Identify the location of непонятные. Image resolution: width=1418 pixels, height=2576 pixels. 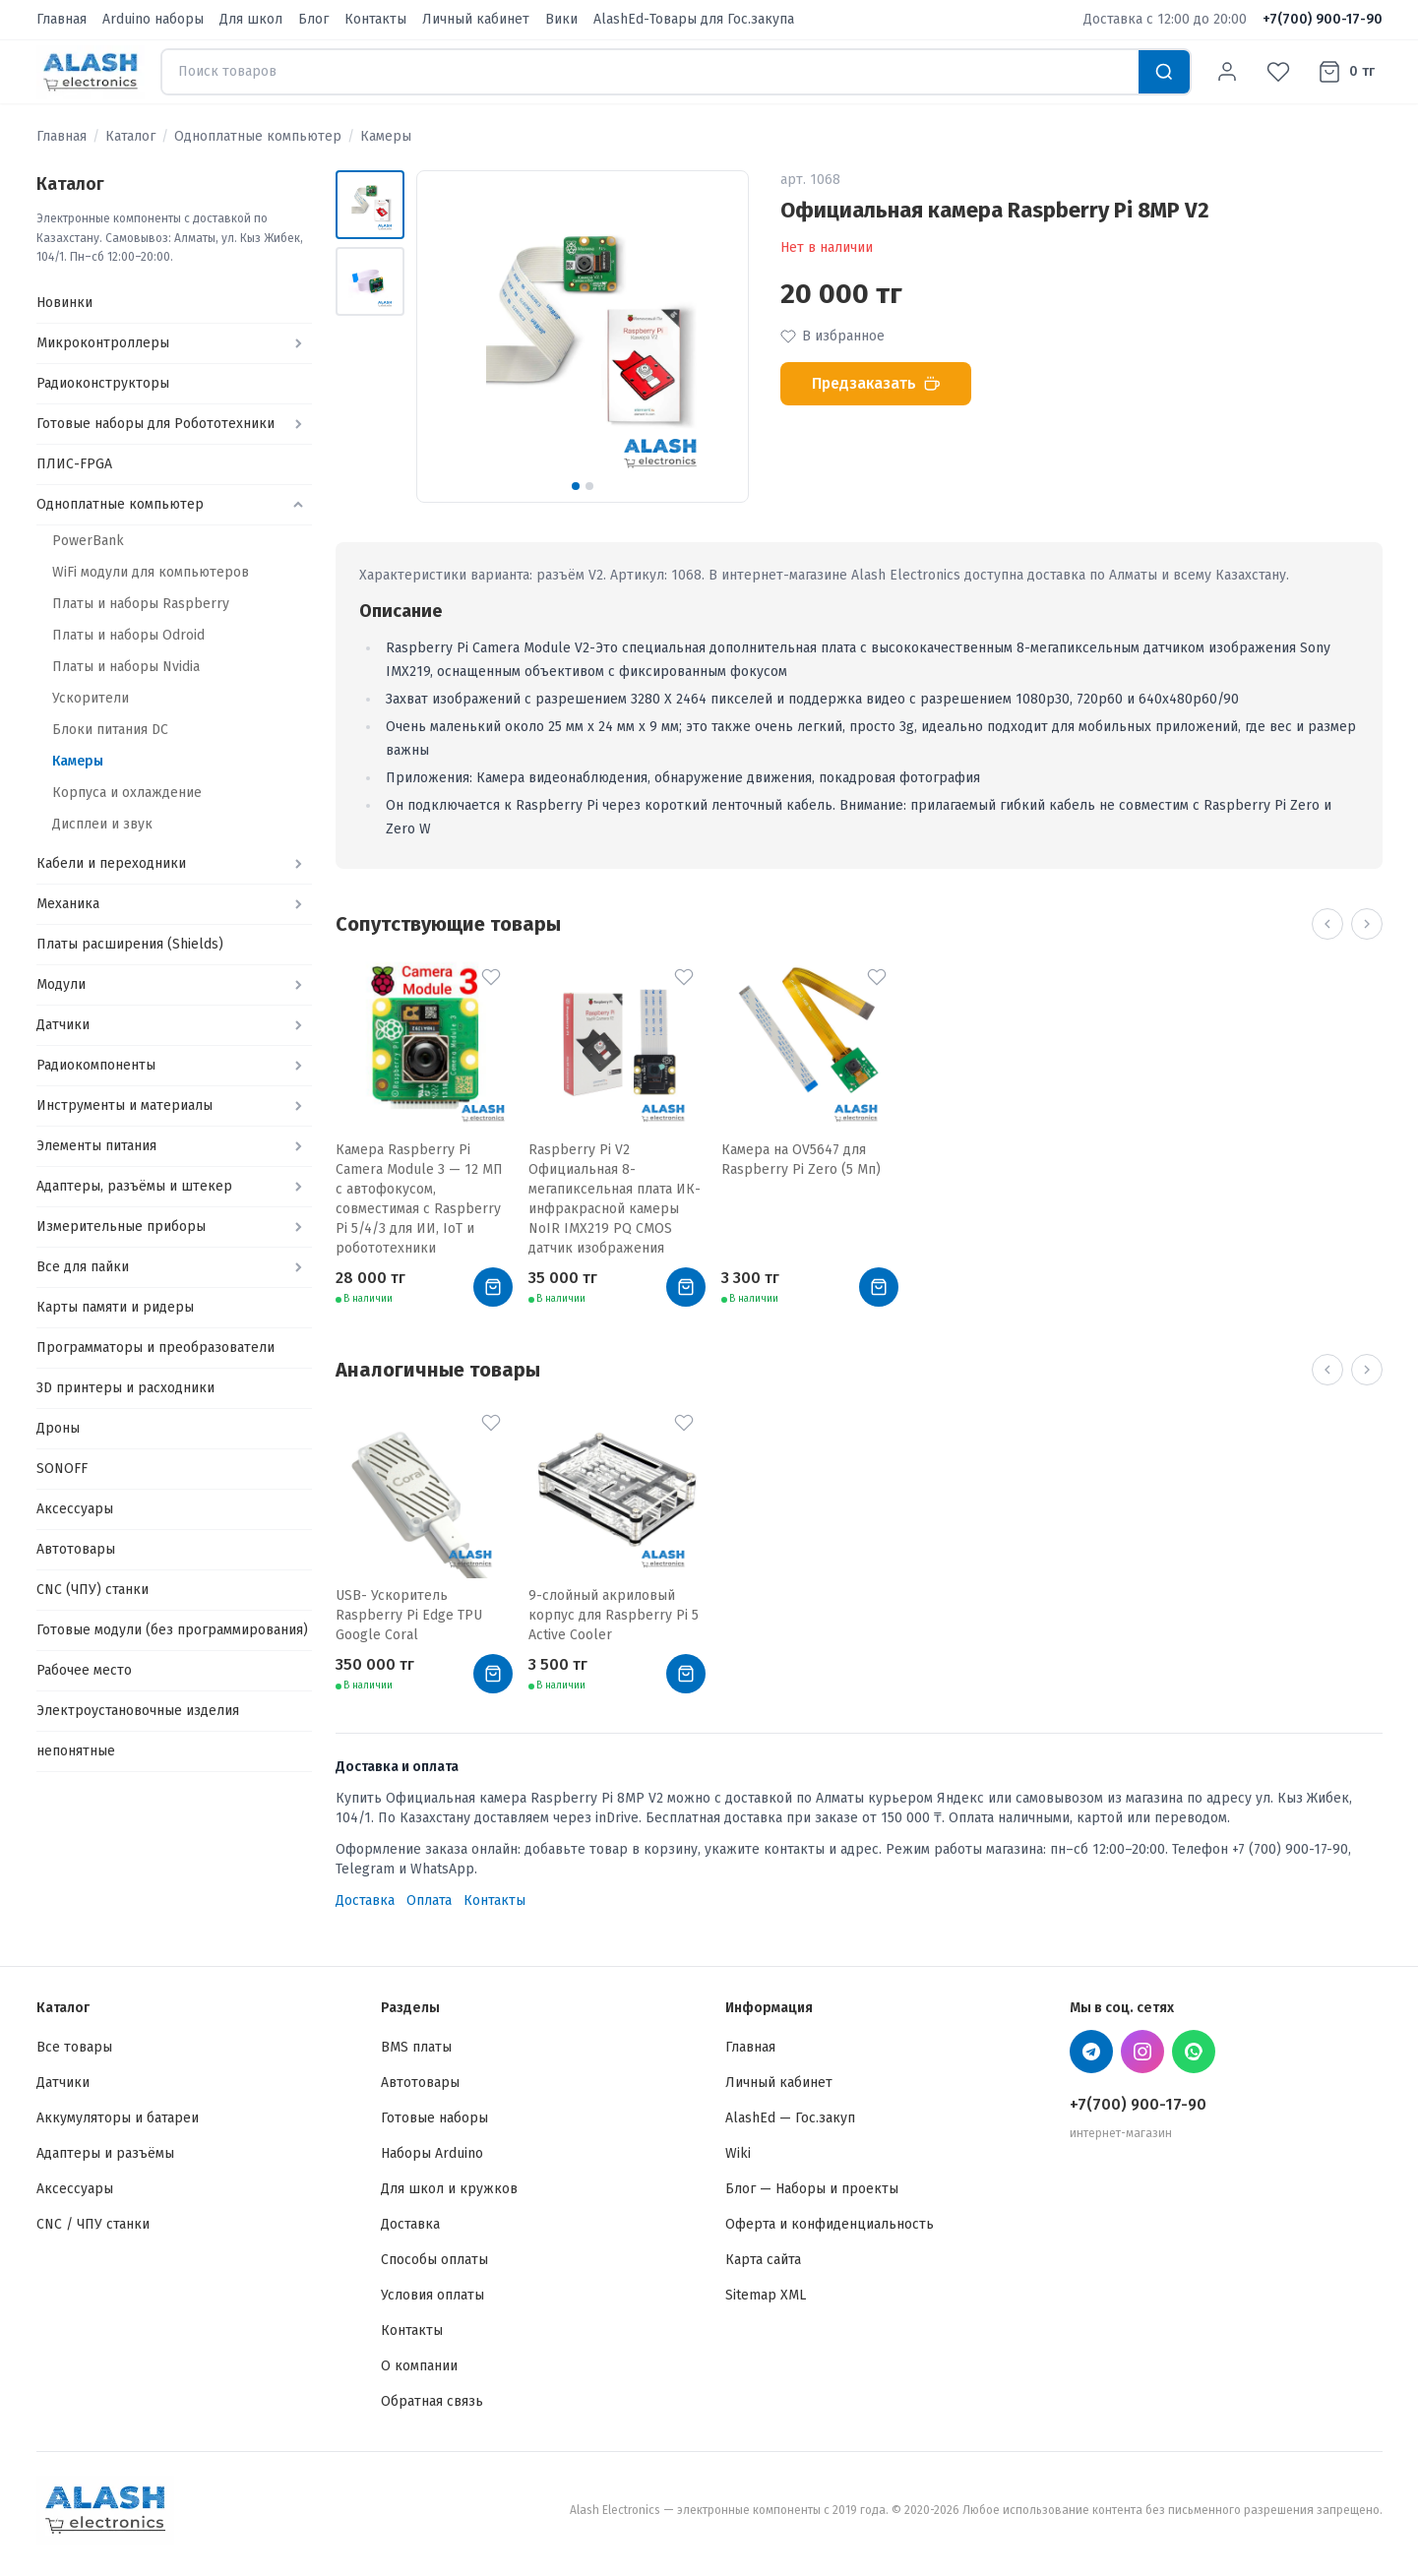
(75, 1751).